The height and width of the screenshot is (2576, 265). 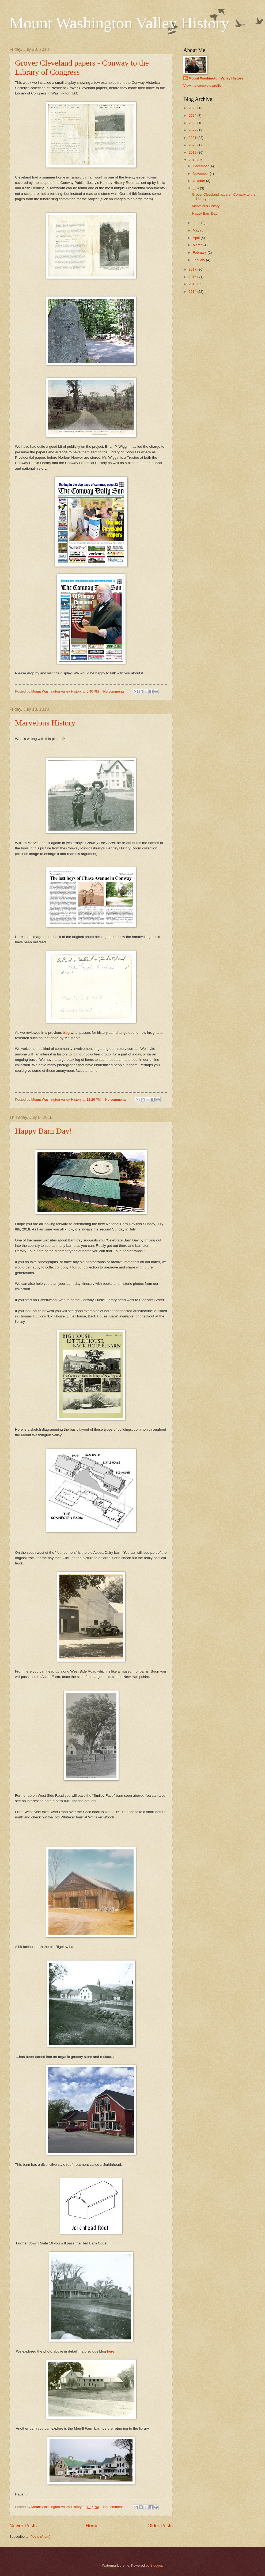 What do you see at coordinates (193, 138) in the screenshot?
I see `2021` at bounding box center [193, 138].